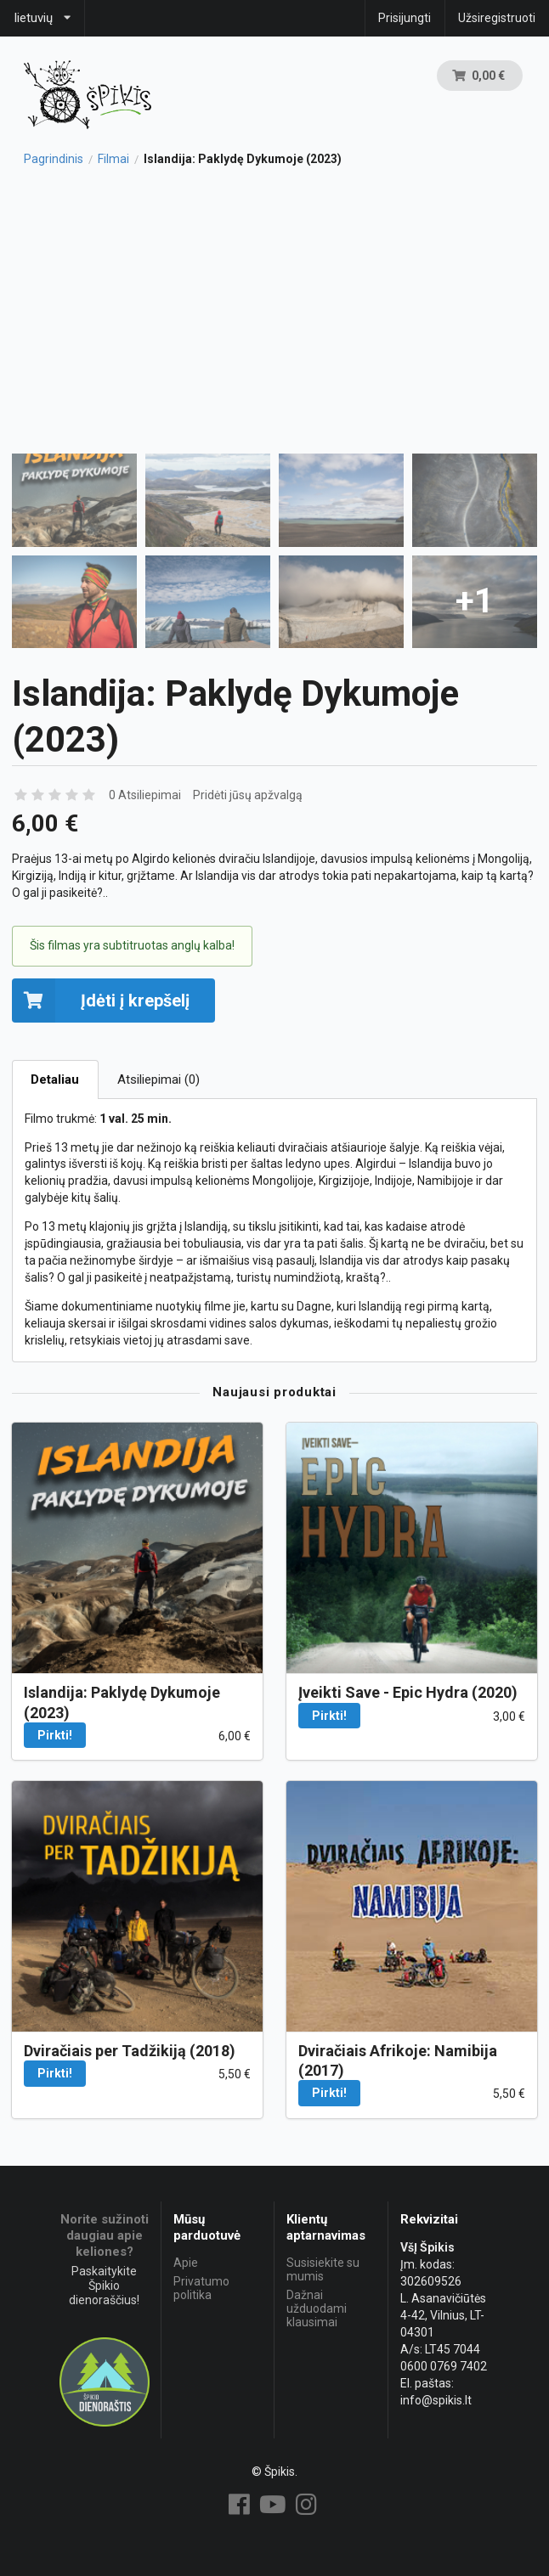 This screenshot has height=2576, width=549. I want to click on Dažnai užduodami klausimai, so click(316, 2308).